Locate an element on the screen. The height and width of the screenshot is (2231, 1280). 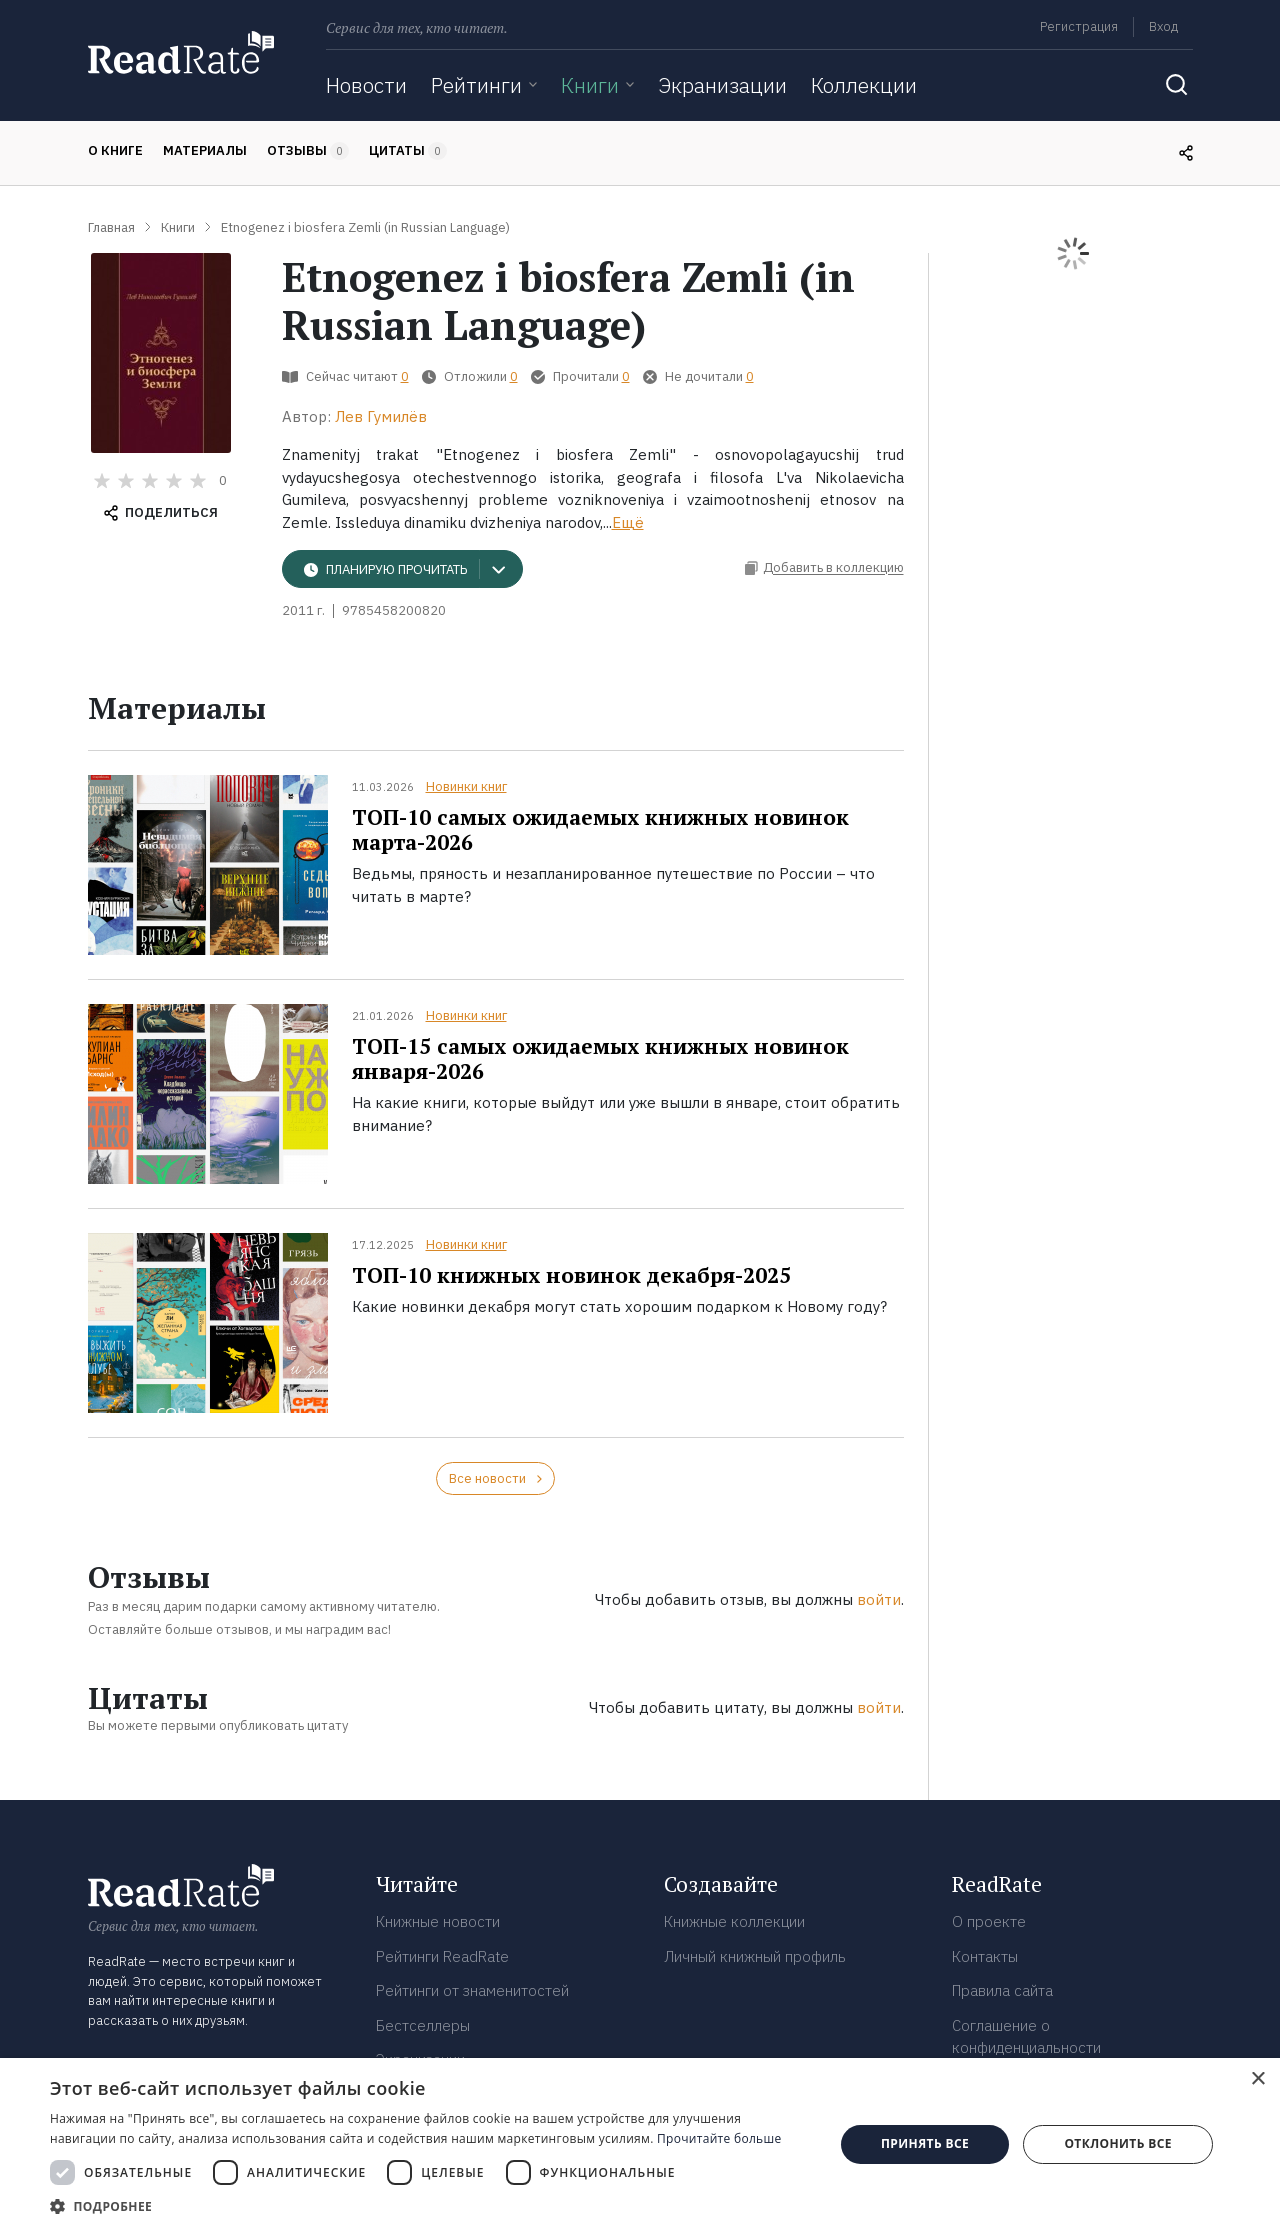
[dialog] is located at coordinates (640, 2144).